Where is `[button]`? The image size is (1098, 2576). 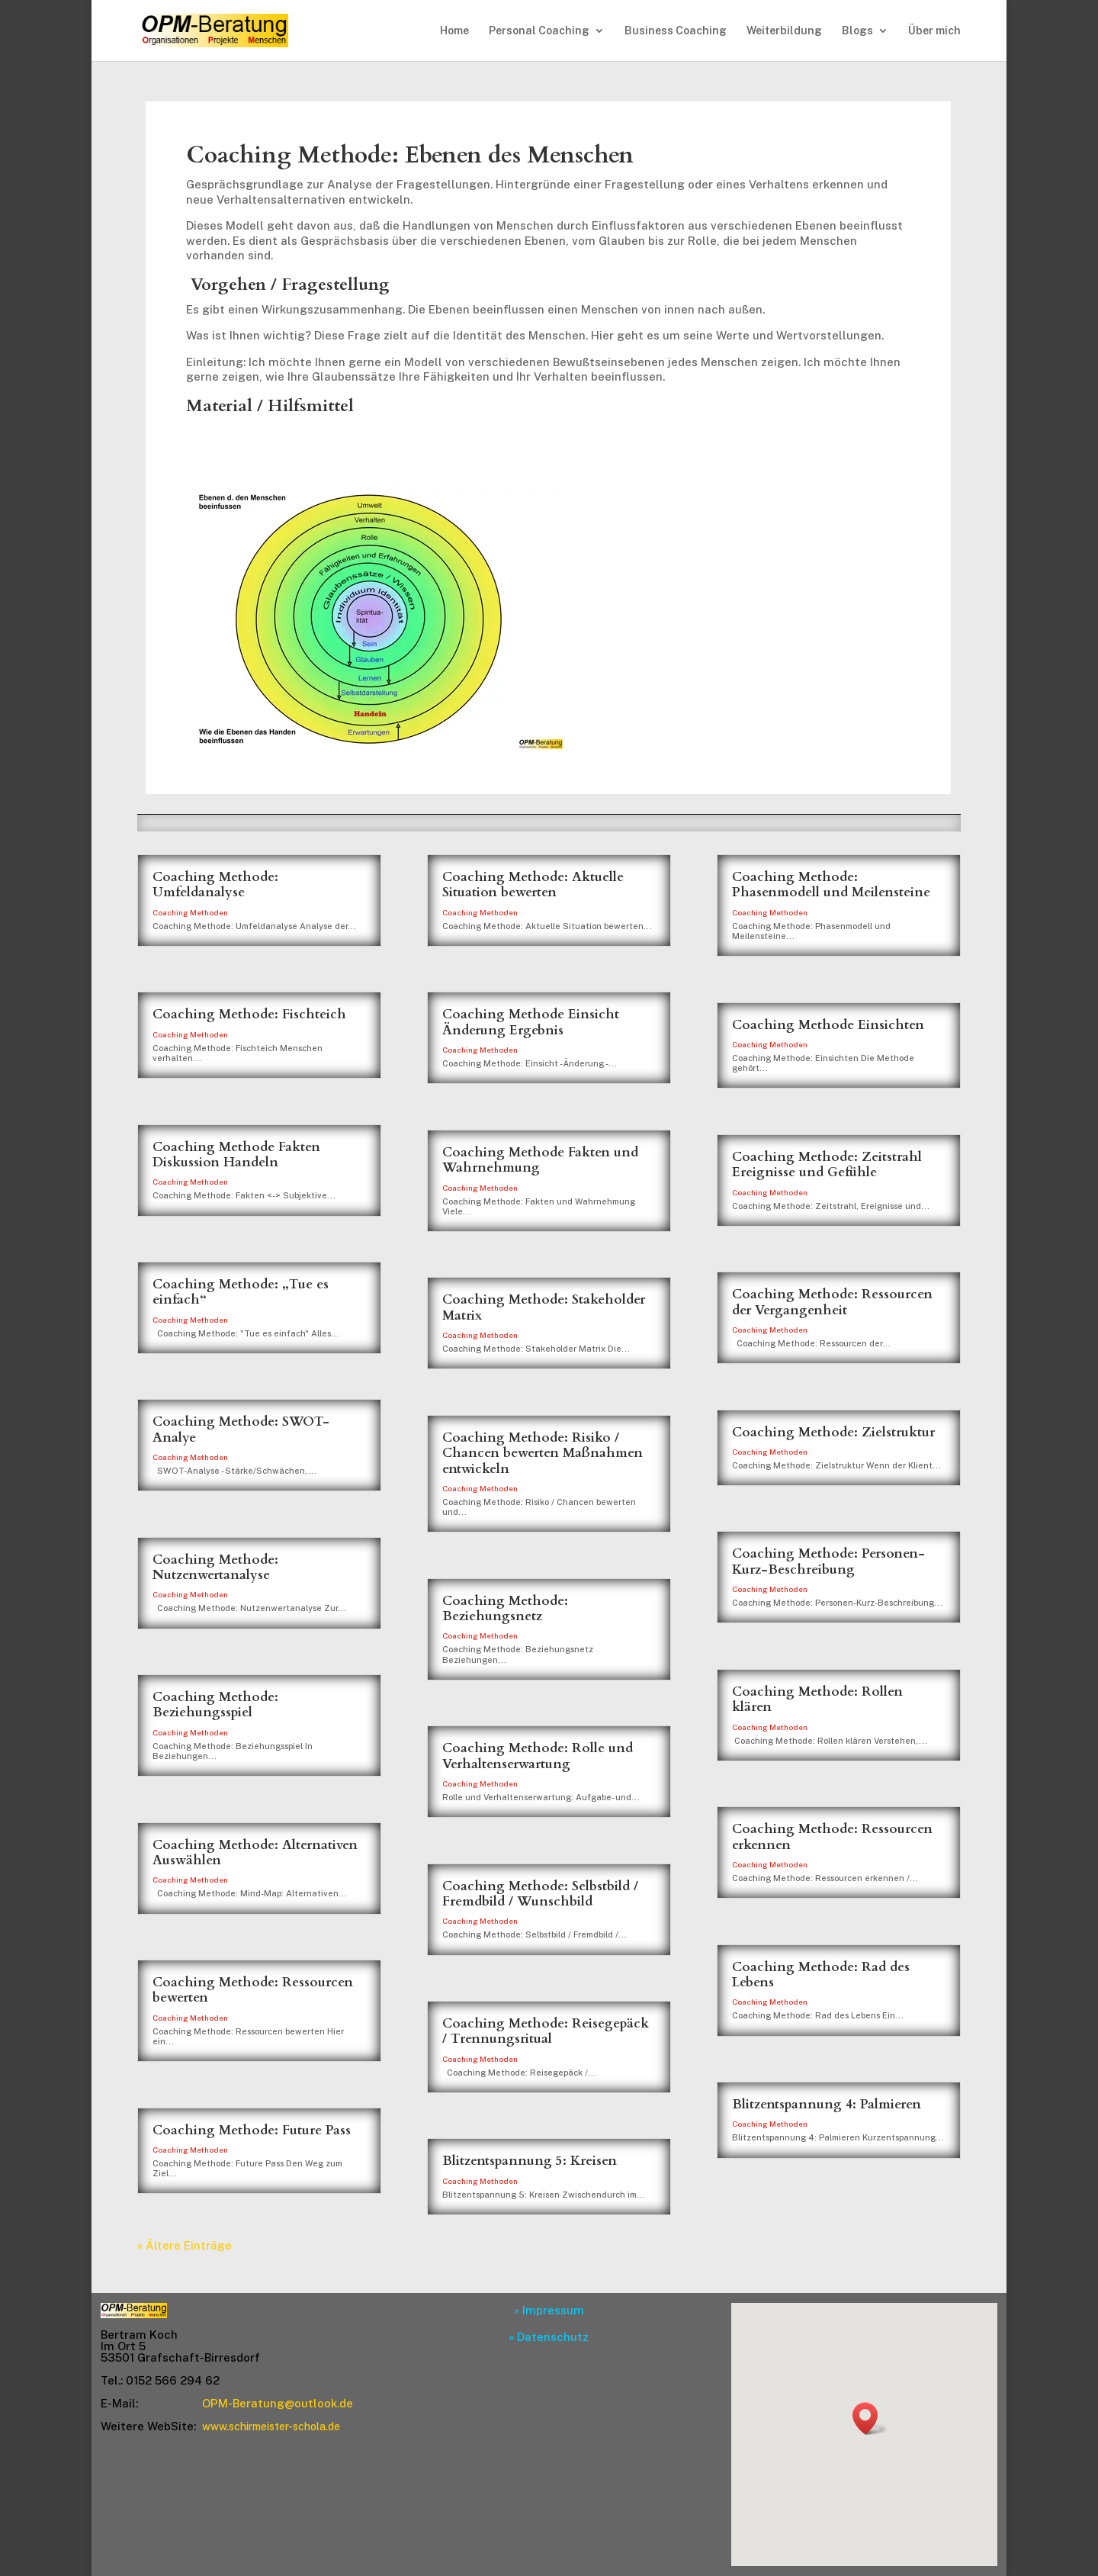 [button] is located at coordinates (870, 2418).